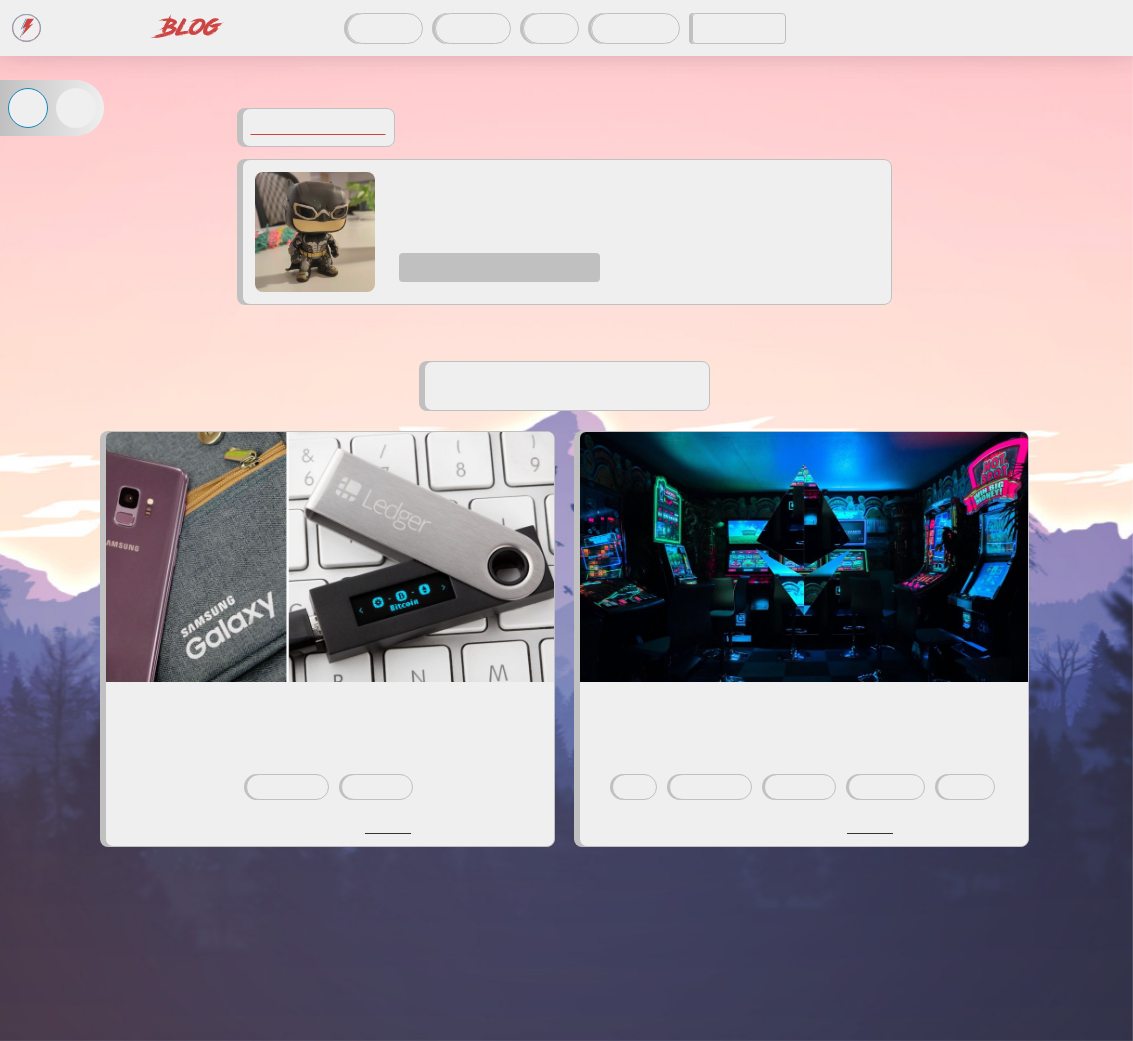 The image size is (1133, 1041). I want to click on Tags, so click(551, 28).